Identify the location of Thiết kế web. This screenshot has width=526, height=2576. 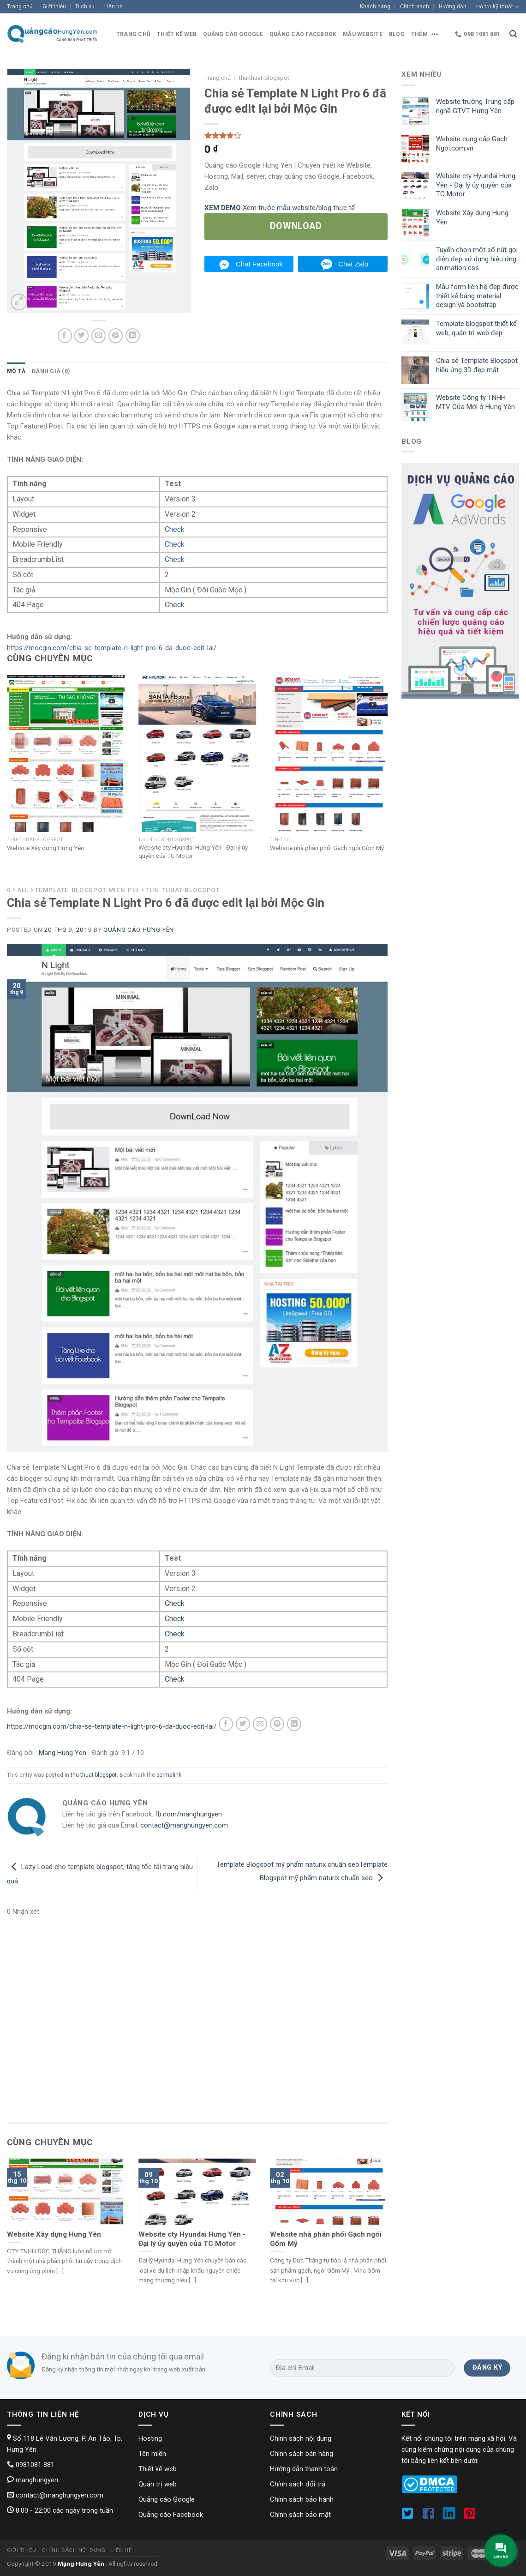
(177, 34).